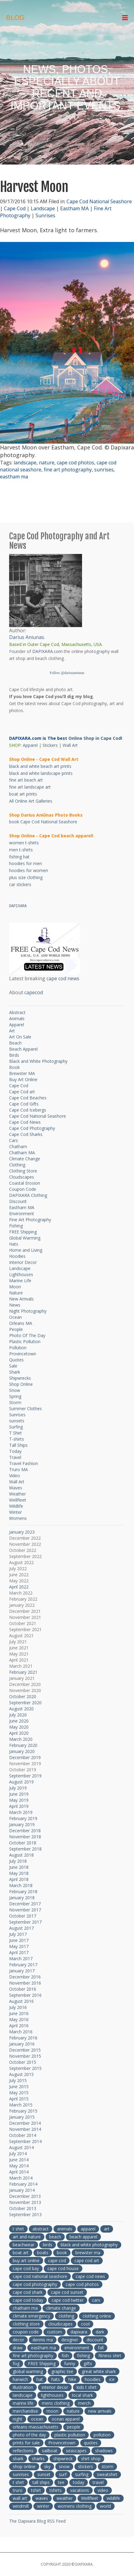 Image resolution: width=134 pixels, height=2576 pixels. Describe the element at coordinates (22, 1532) in the screenshot. I see `January 2023` at that location.